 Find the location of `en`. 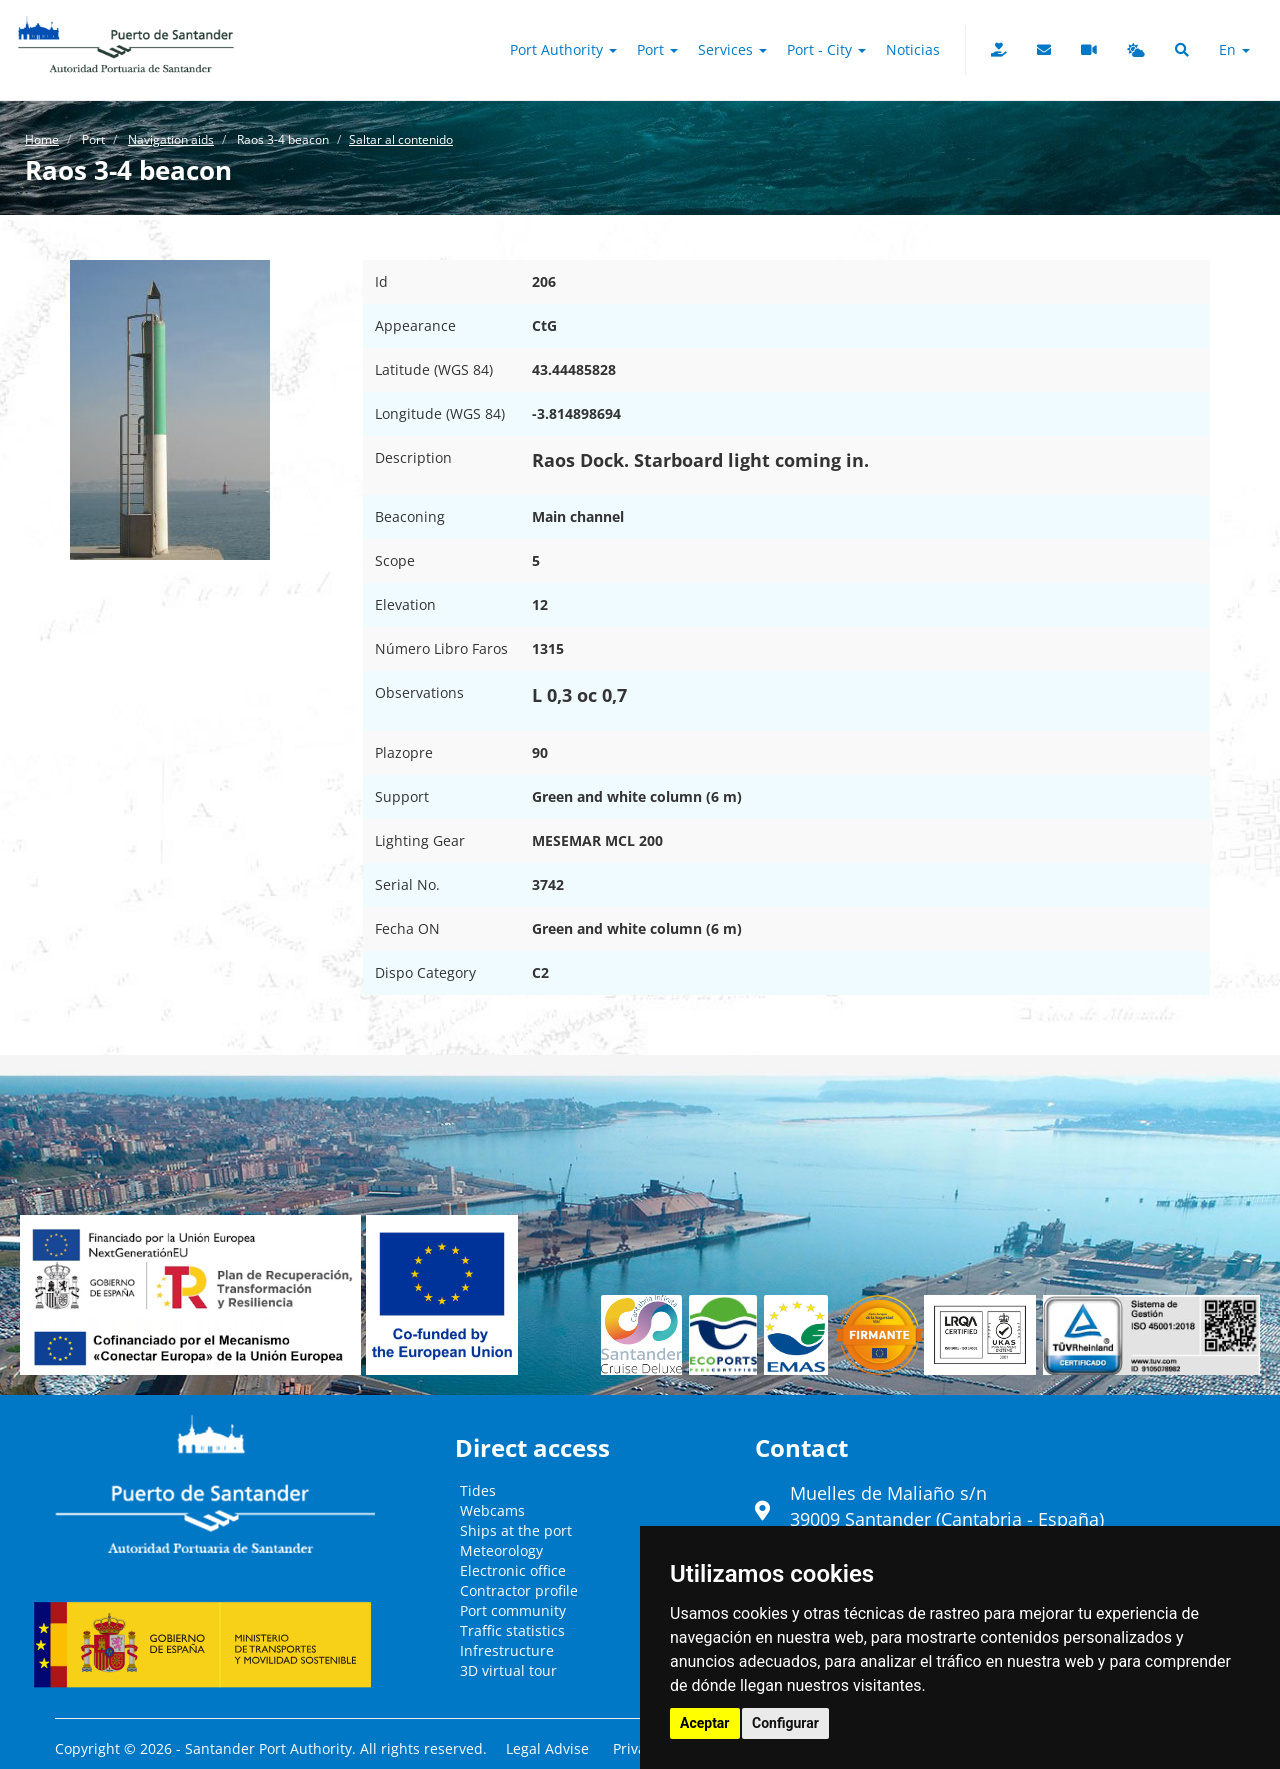

en is located at coordinates (1234, 49).